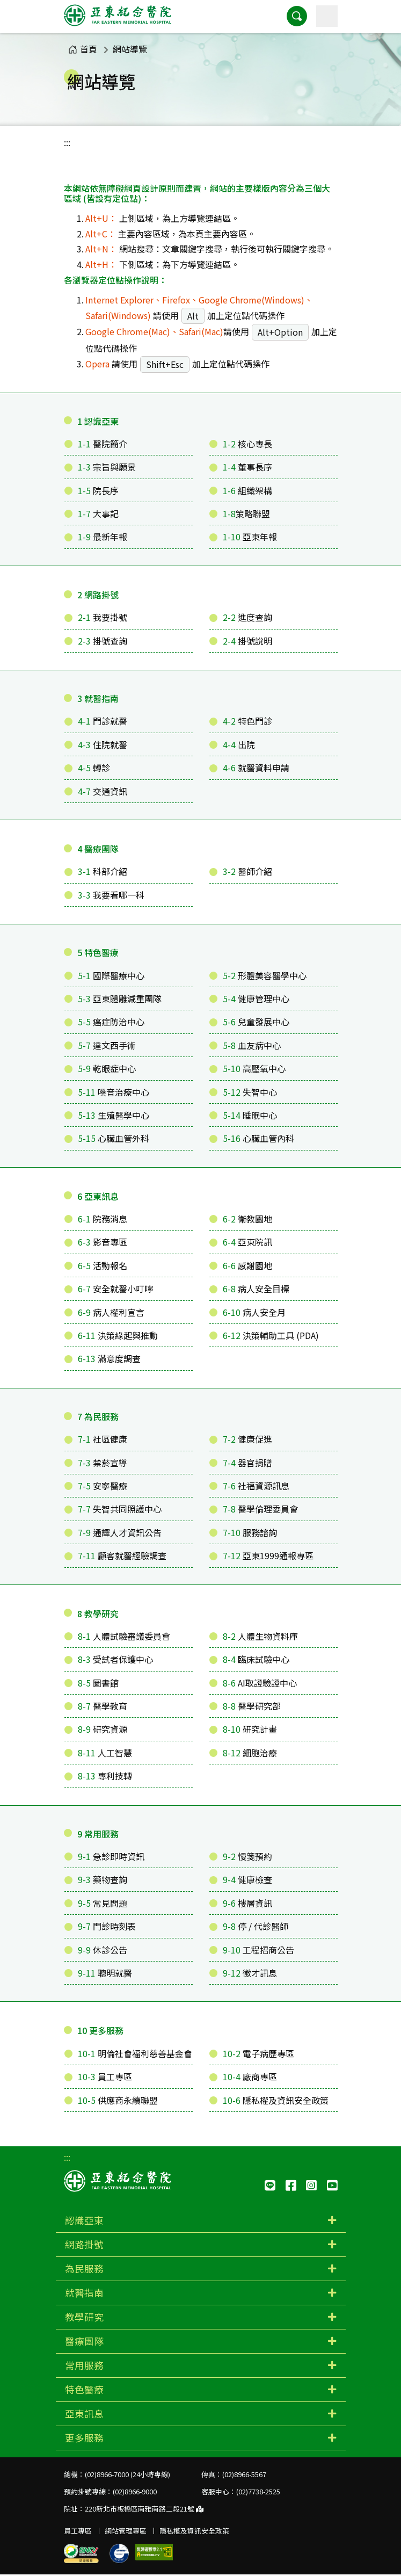  Describe the element at coordinates (256, 767) in the screenshot. I see `就醫資料申請` at that location.